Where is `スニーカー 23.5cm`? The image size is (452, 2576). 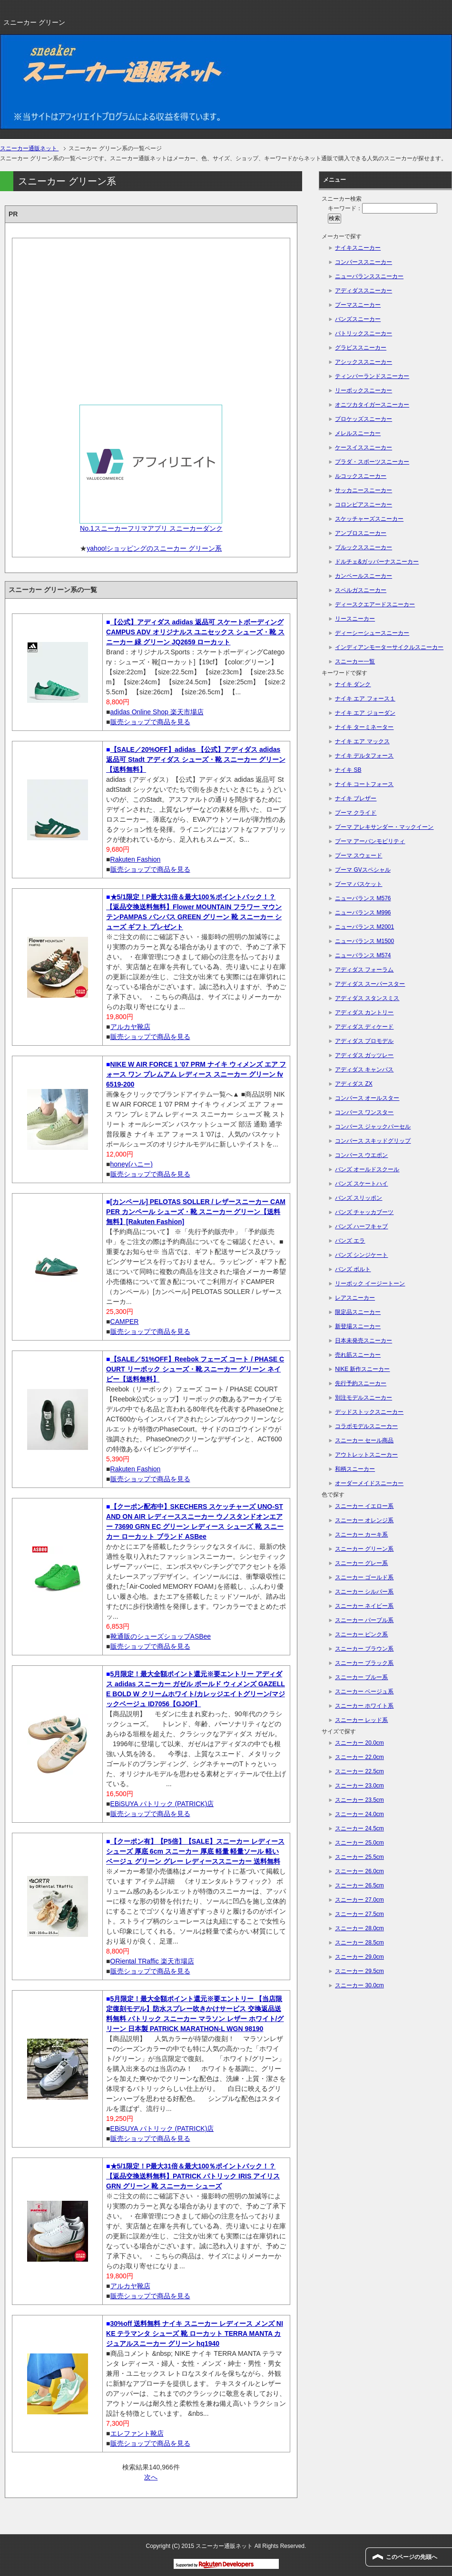 スニーカー 23.5cm is located at coordinates (359, 1800).